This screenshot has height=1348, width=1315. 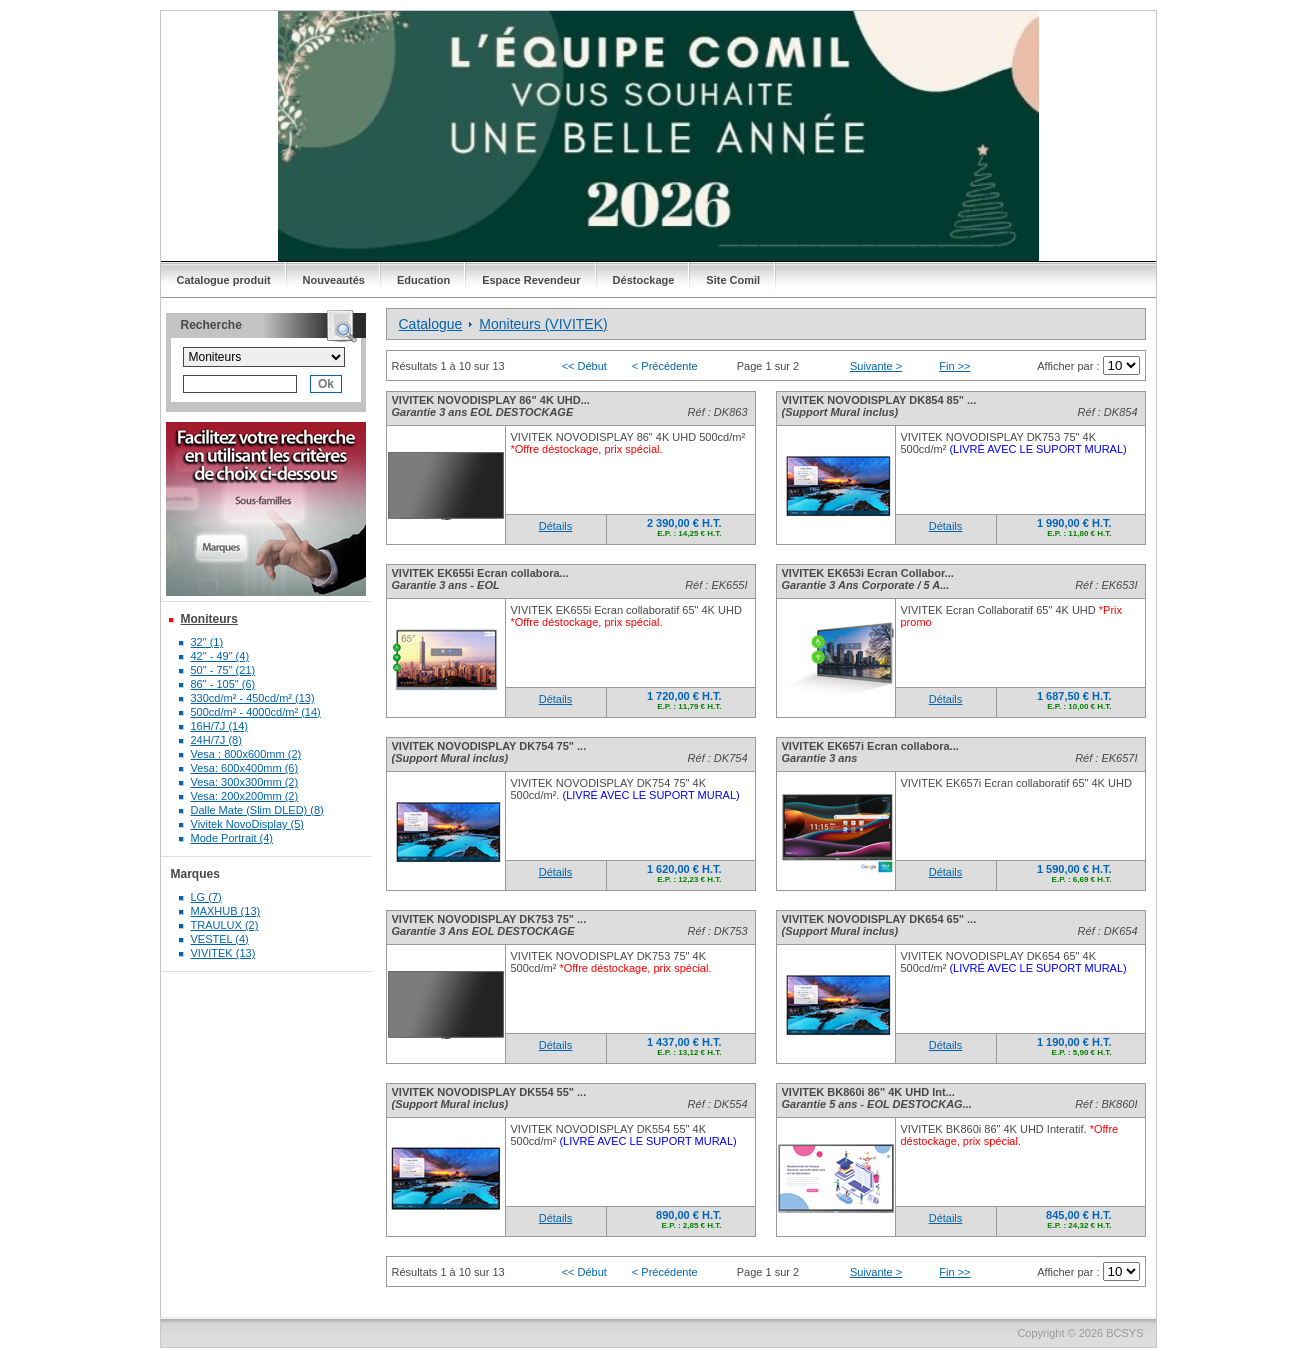 I want to click on VIVITEK (13), so click(x=223, y=953).